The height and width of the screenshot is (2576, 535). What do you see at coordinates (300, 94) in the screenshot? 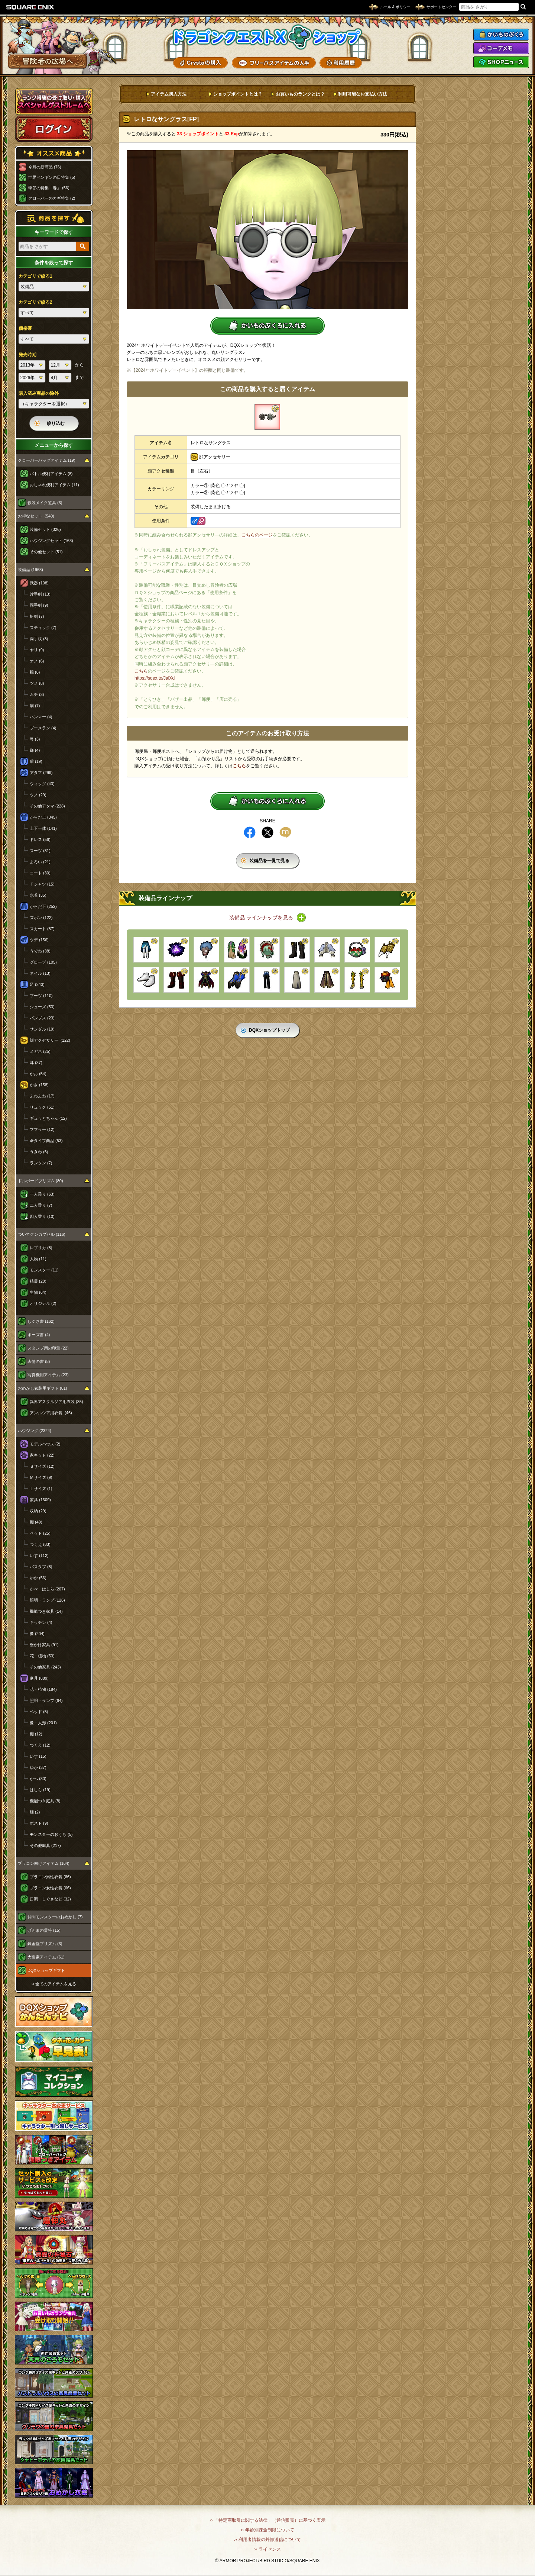
I see `お買いものランクとは？` at bounding box center [300, 94].